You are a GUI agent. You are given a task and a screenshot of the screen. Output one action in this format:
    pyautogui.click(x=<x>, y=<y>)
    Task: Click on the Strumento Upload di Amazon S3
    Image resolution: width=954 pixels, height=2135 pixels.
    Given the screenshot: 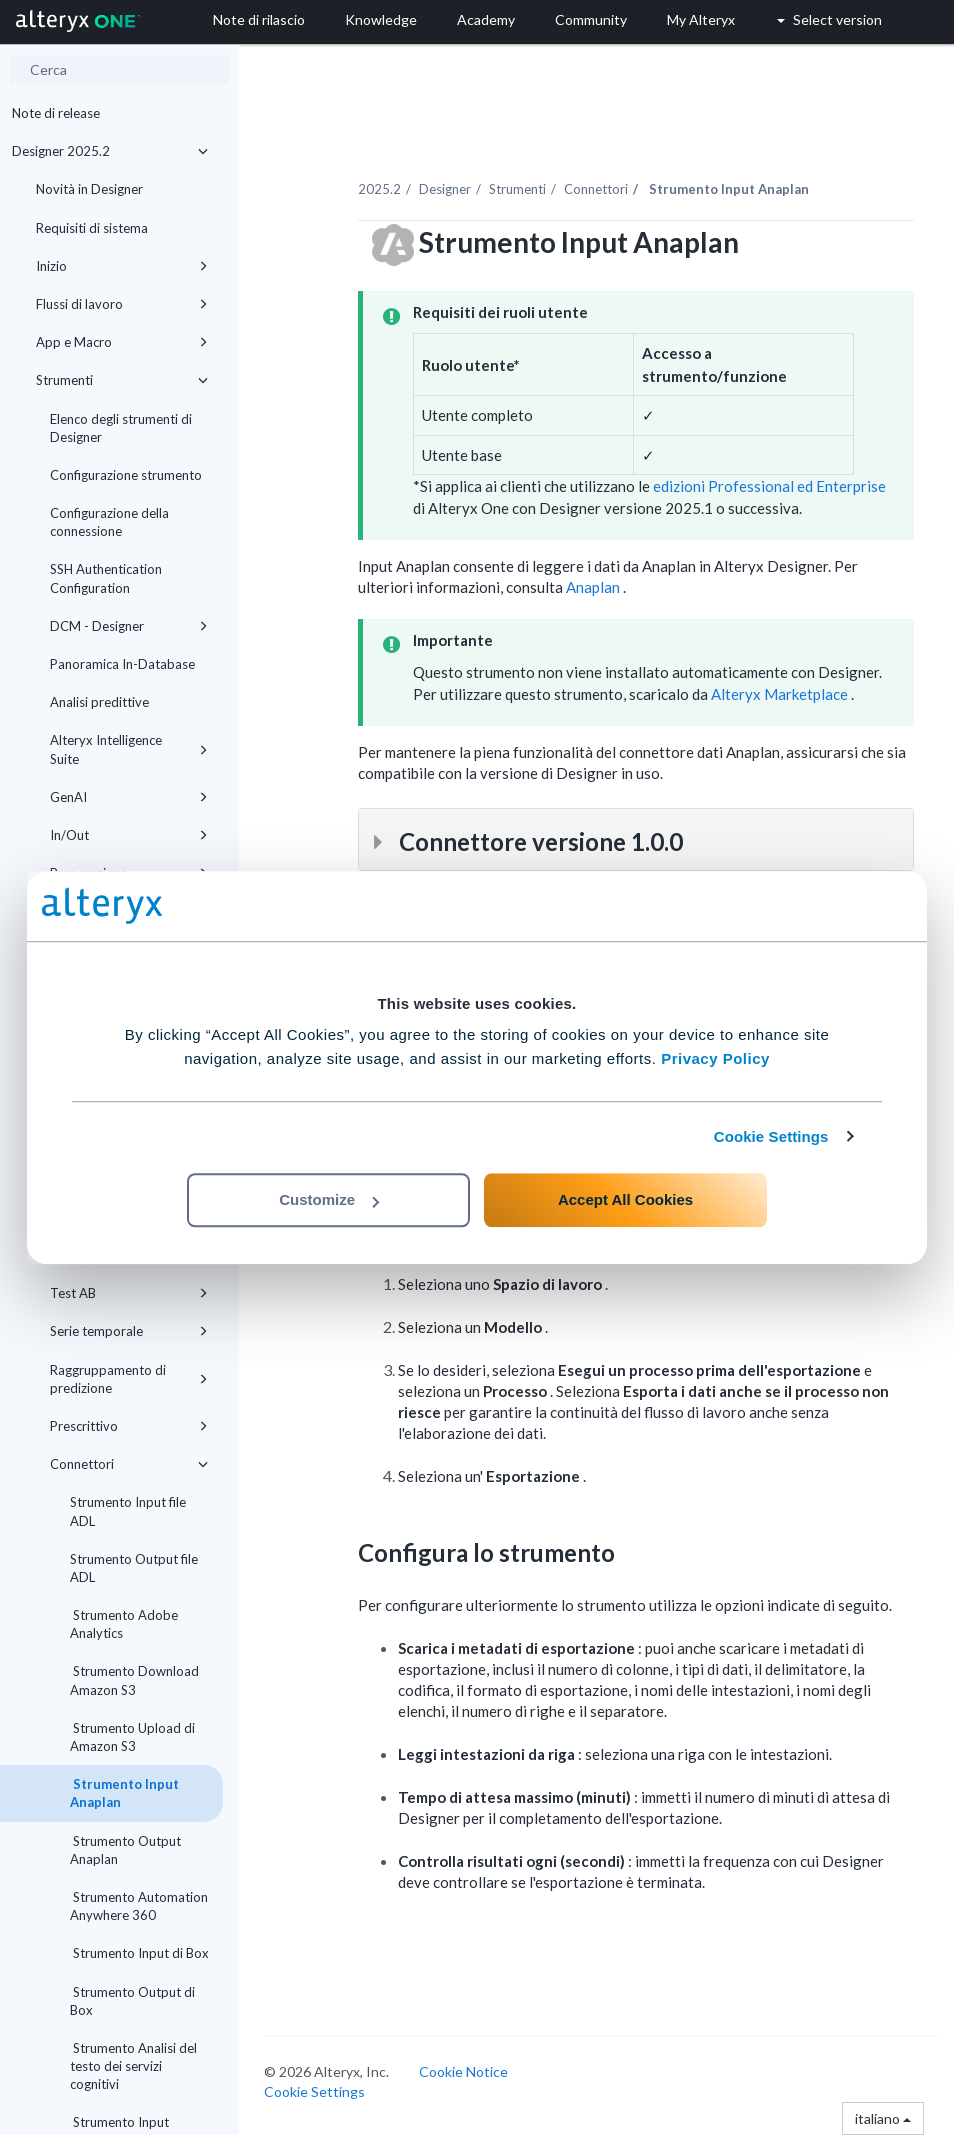 What is the action you would take?
    pyautogui.click(x=132, y=1737)
    